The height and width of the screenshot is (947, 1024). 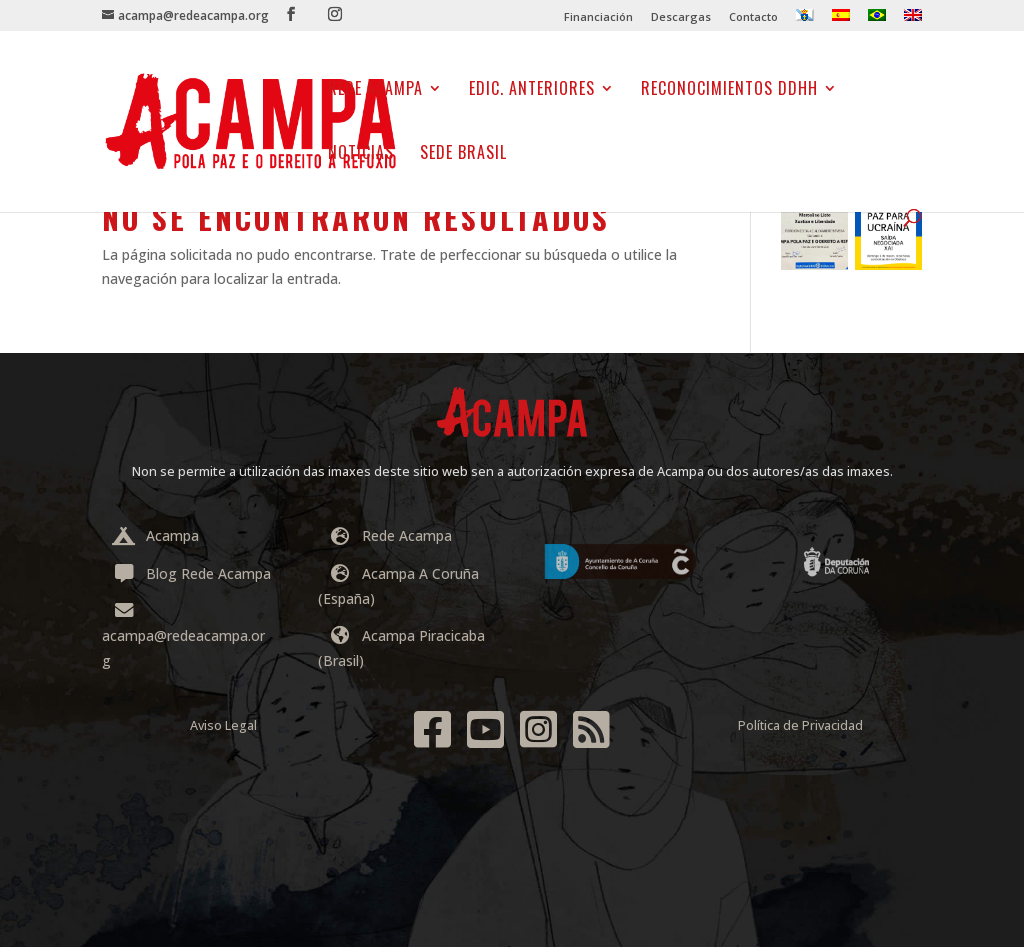 I want to click on Sede Brasil, so click(x=463, y=154).